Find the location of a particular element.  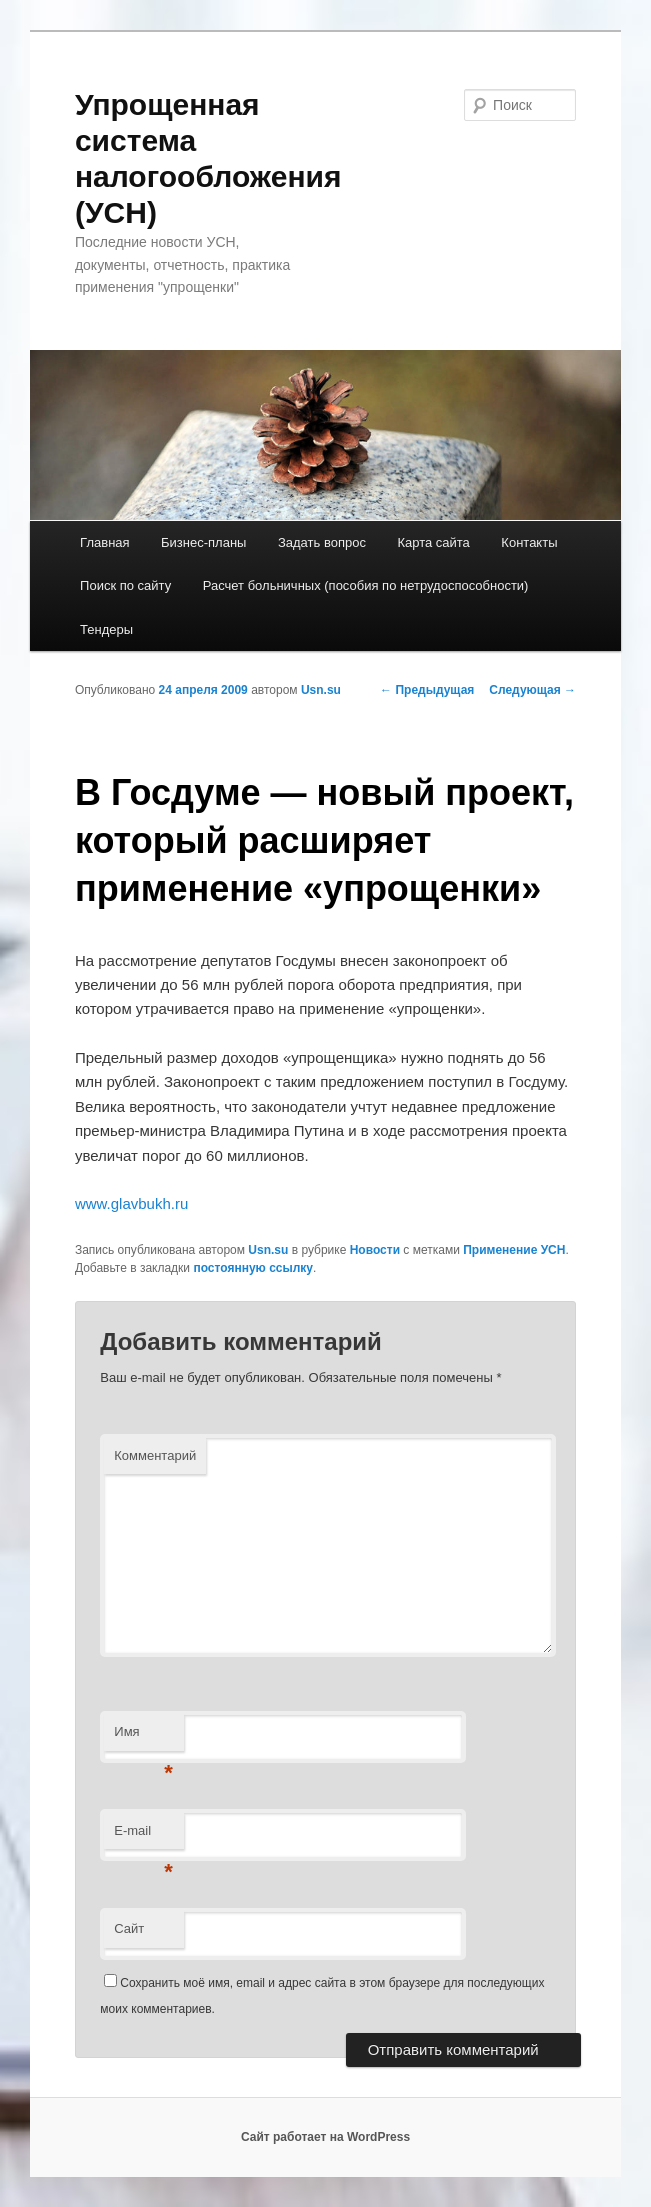

Сайт is located at coordinates (129, 1928).